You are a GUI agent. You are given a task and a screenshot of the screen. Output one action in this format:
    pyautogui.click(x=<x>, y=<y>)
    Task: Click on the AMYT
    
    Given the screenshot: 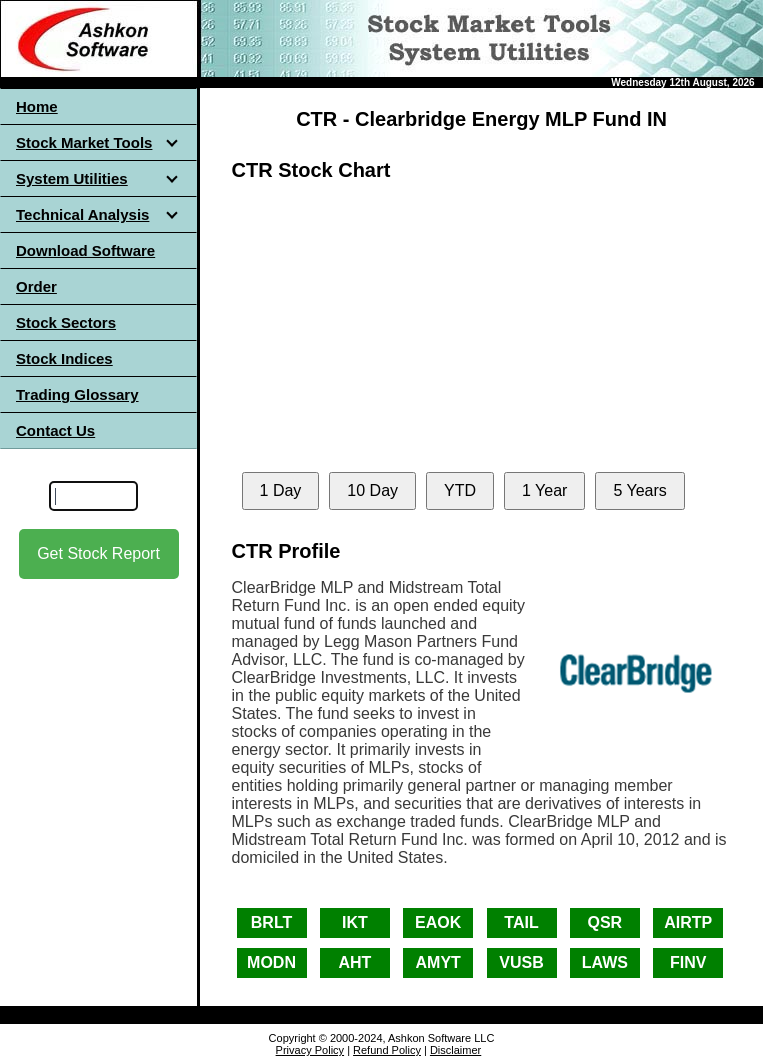 What is the action you would take?
    pyautogui.click(x=438, y=962)
    